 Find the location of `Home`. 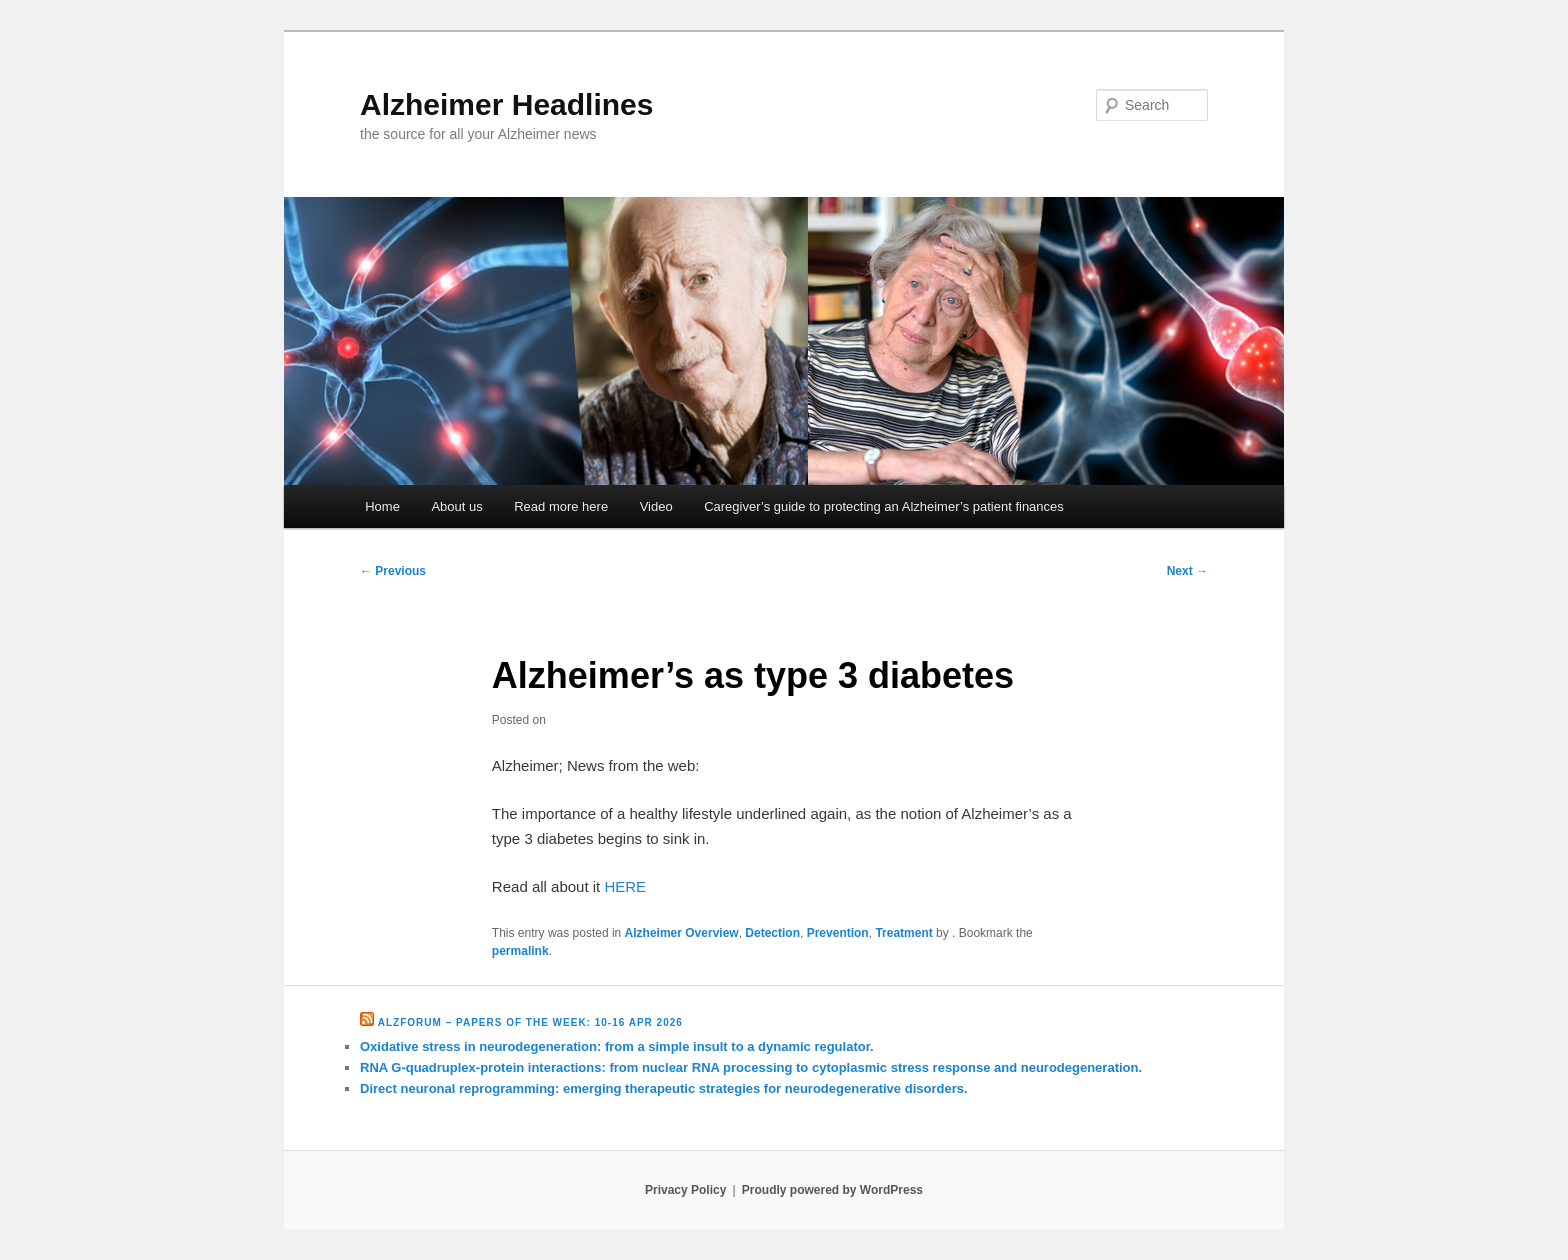

Home is located at coordinates (382, 506).